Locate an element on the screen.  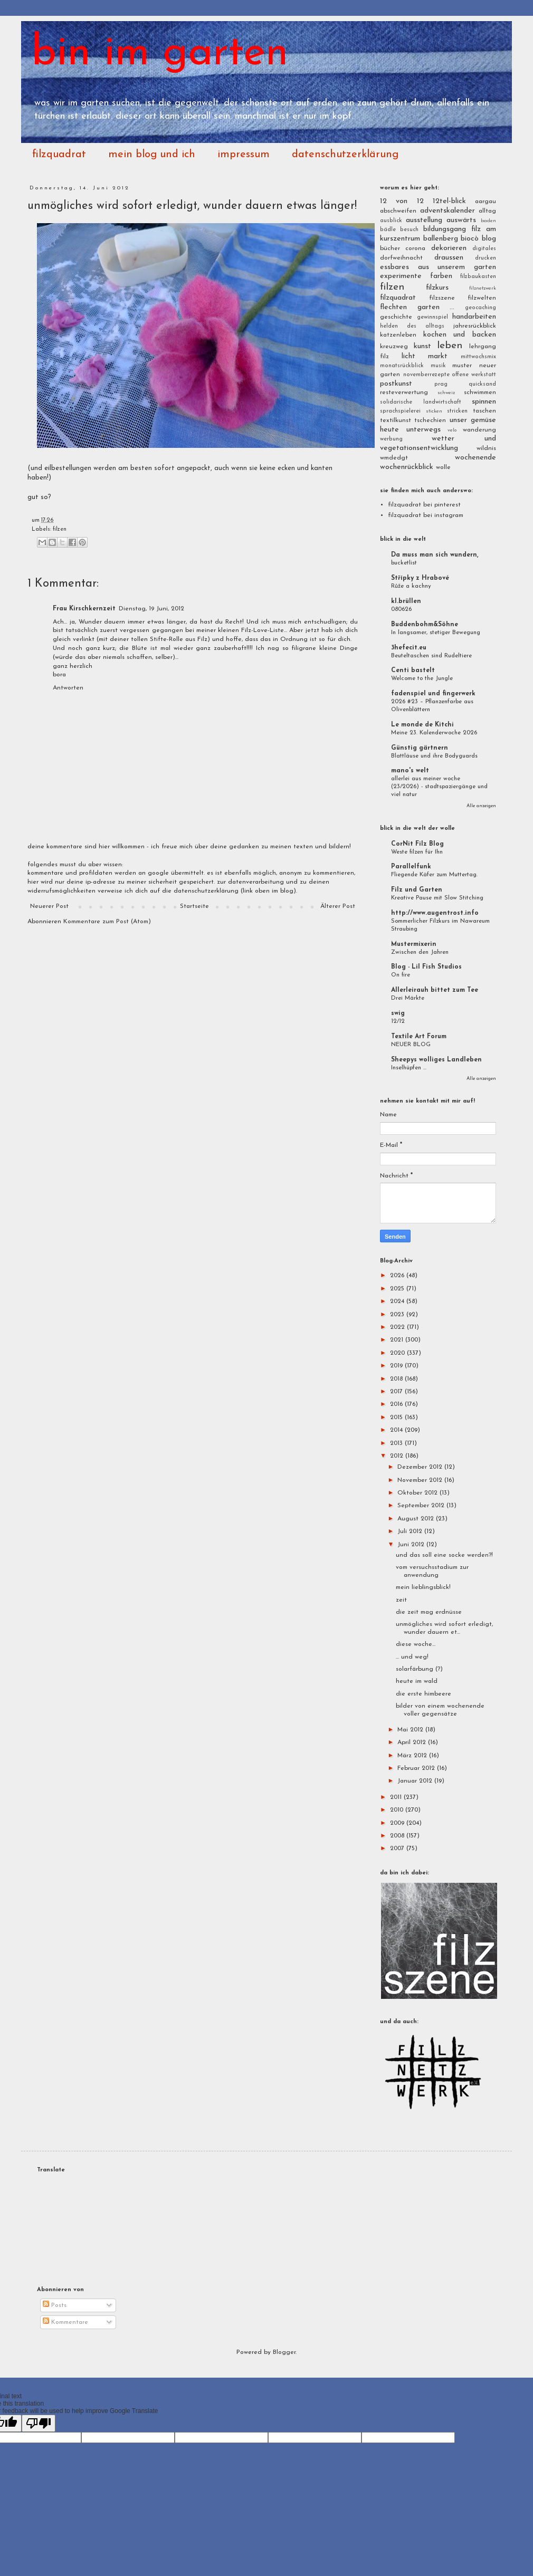
2023 is located at coordinates (398, 1314).